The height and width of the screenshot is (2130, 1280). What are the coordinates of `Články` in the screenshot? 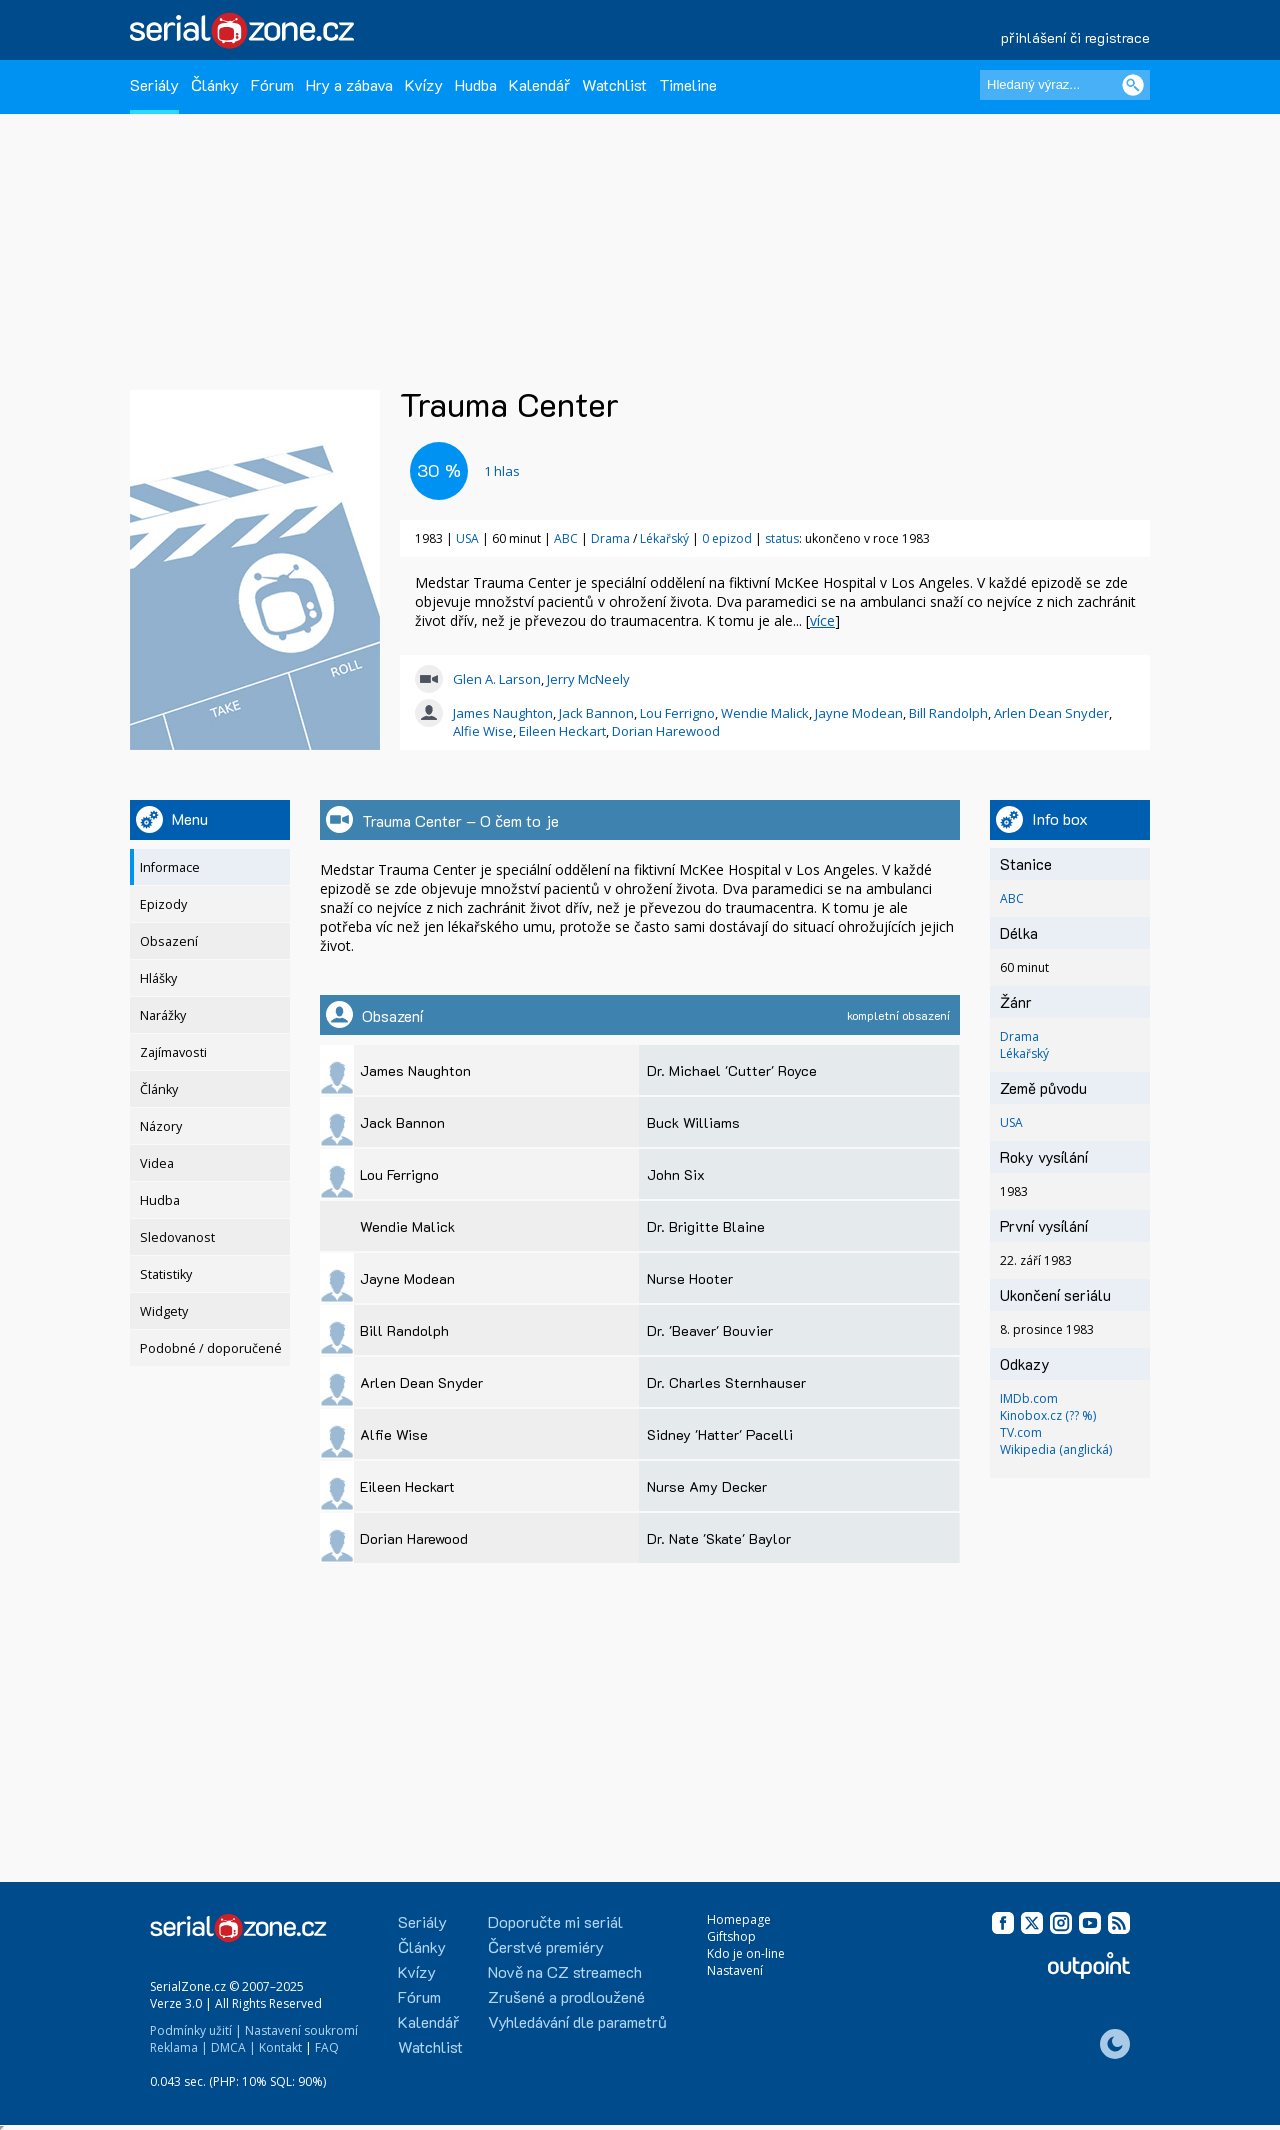 It's located at (215, 84).